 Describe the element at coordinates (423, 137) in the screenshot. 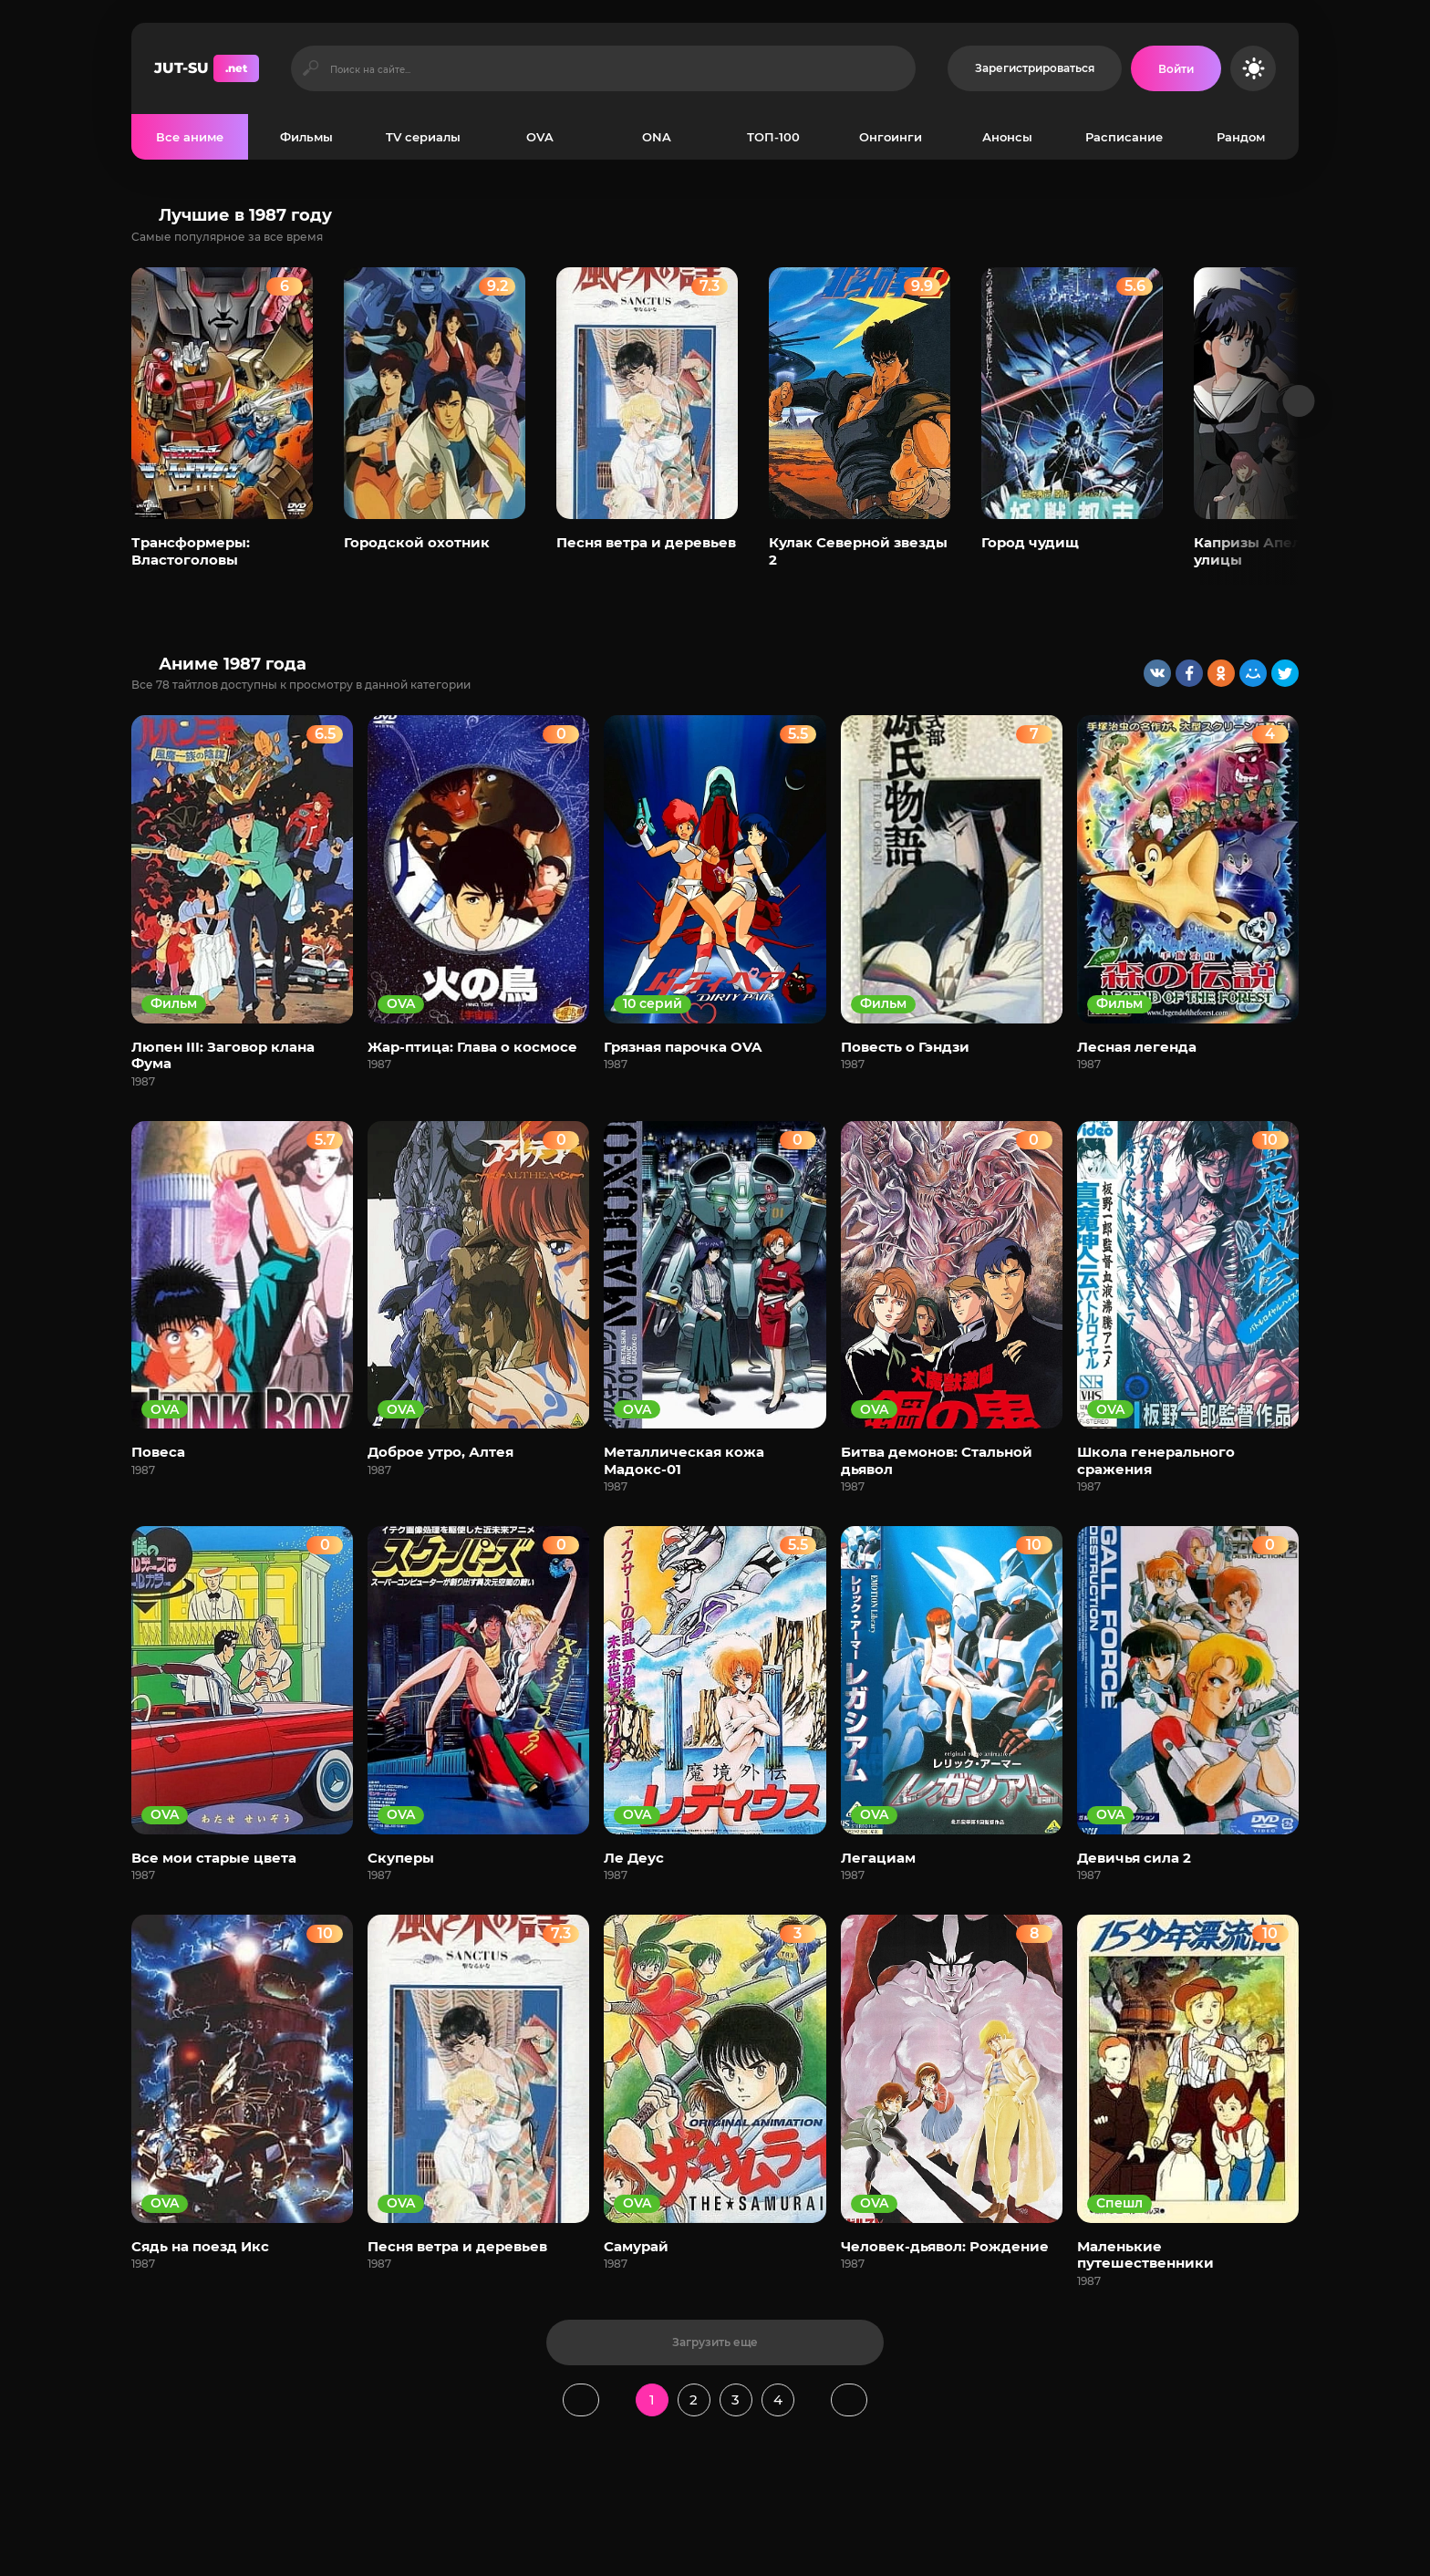

I see `TV сериалы` at that location.